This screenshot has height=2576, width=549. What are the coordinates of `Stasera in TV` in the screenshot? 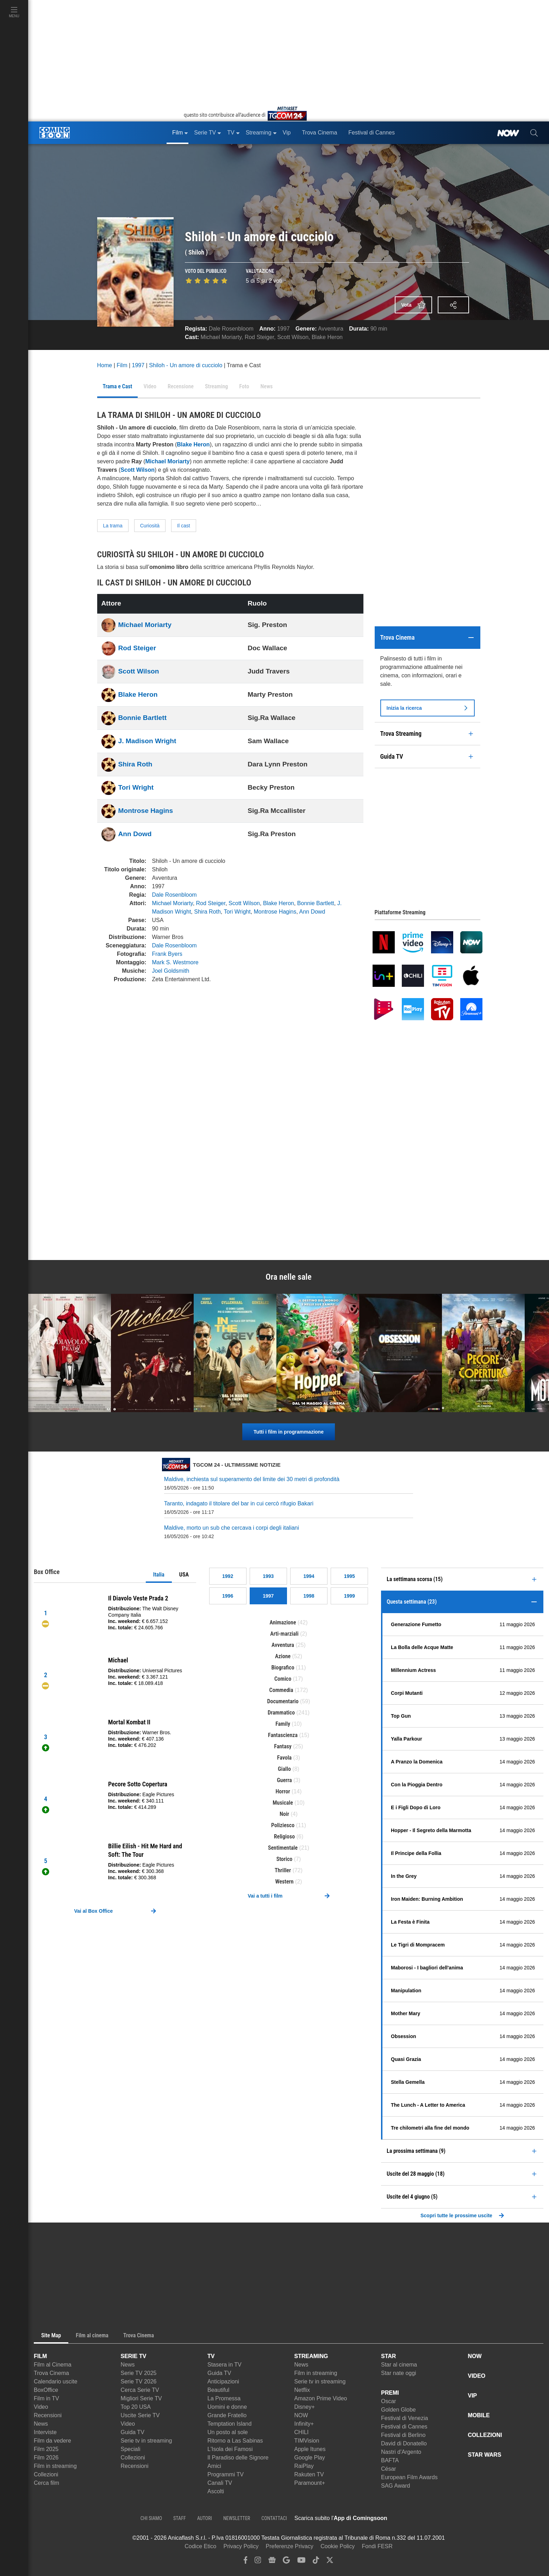 It's located at (224, 2365).